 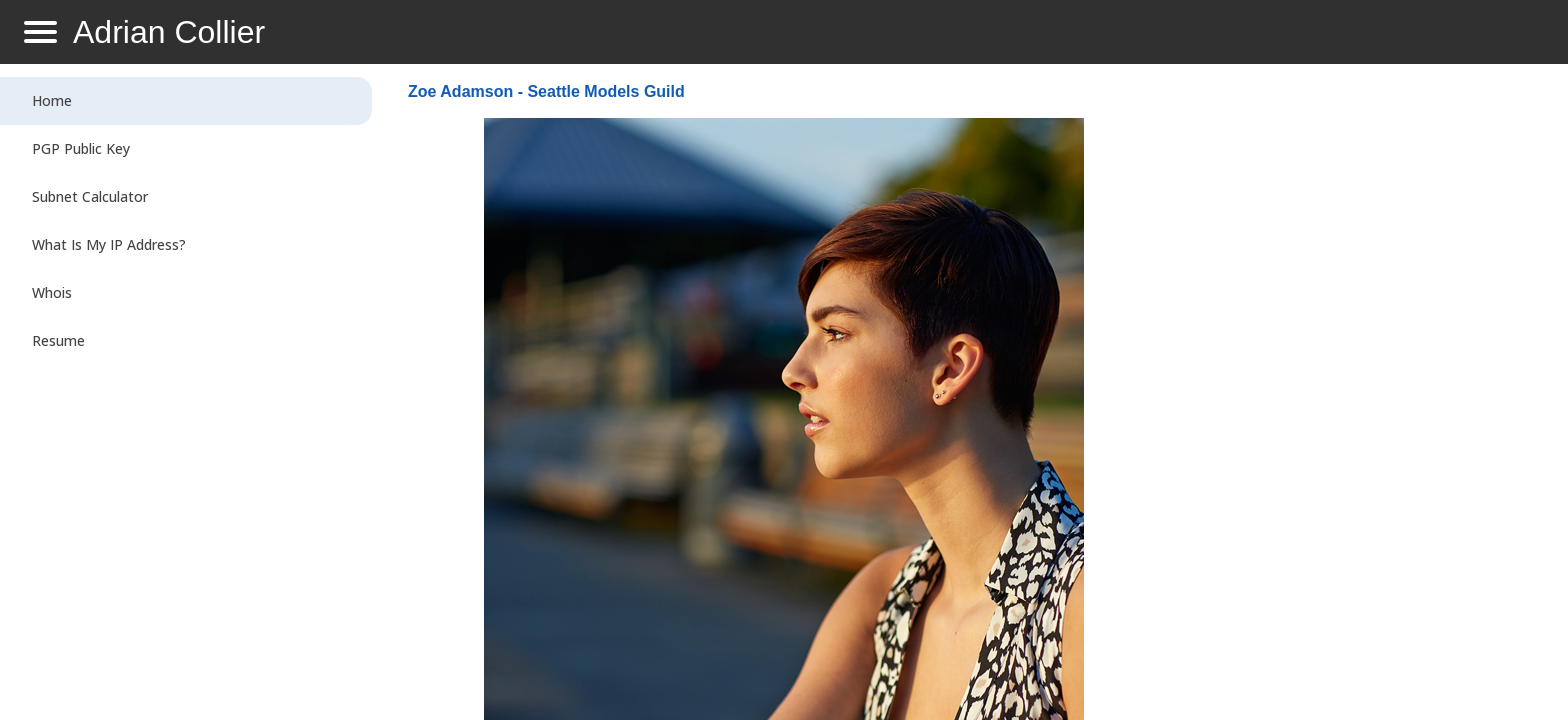 What do you see at coordinates (109, 244) in the screenshot?
I see `What Is My IP Address?` at bounding box center [109, 244].